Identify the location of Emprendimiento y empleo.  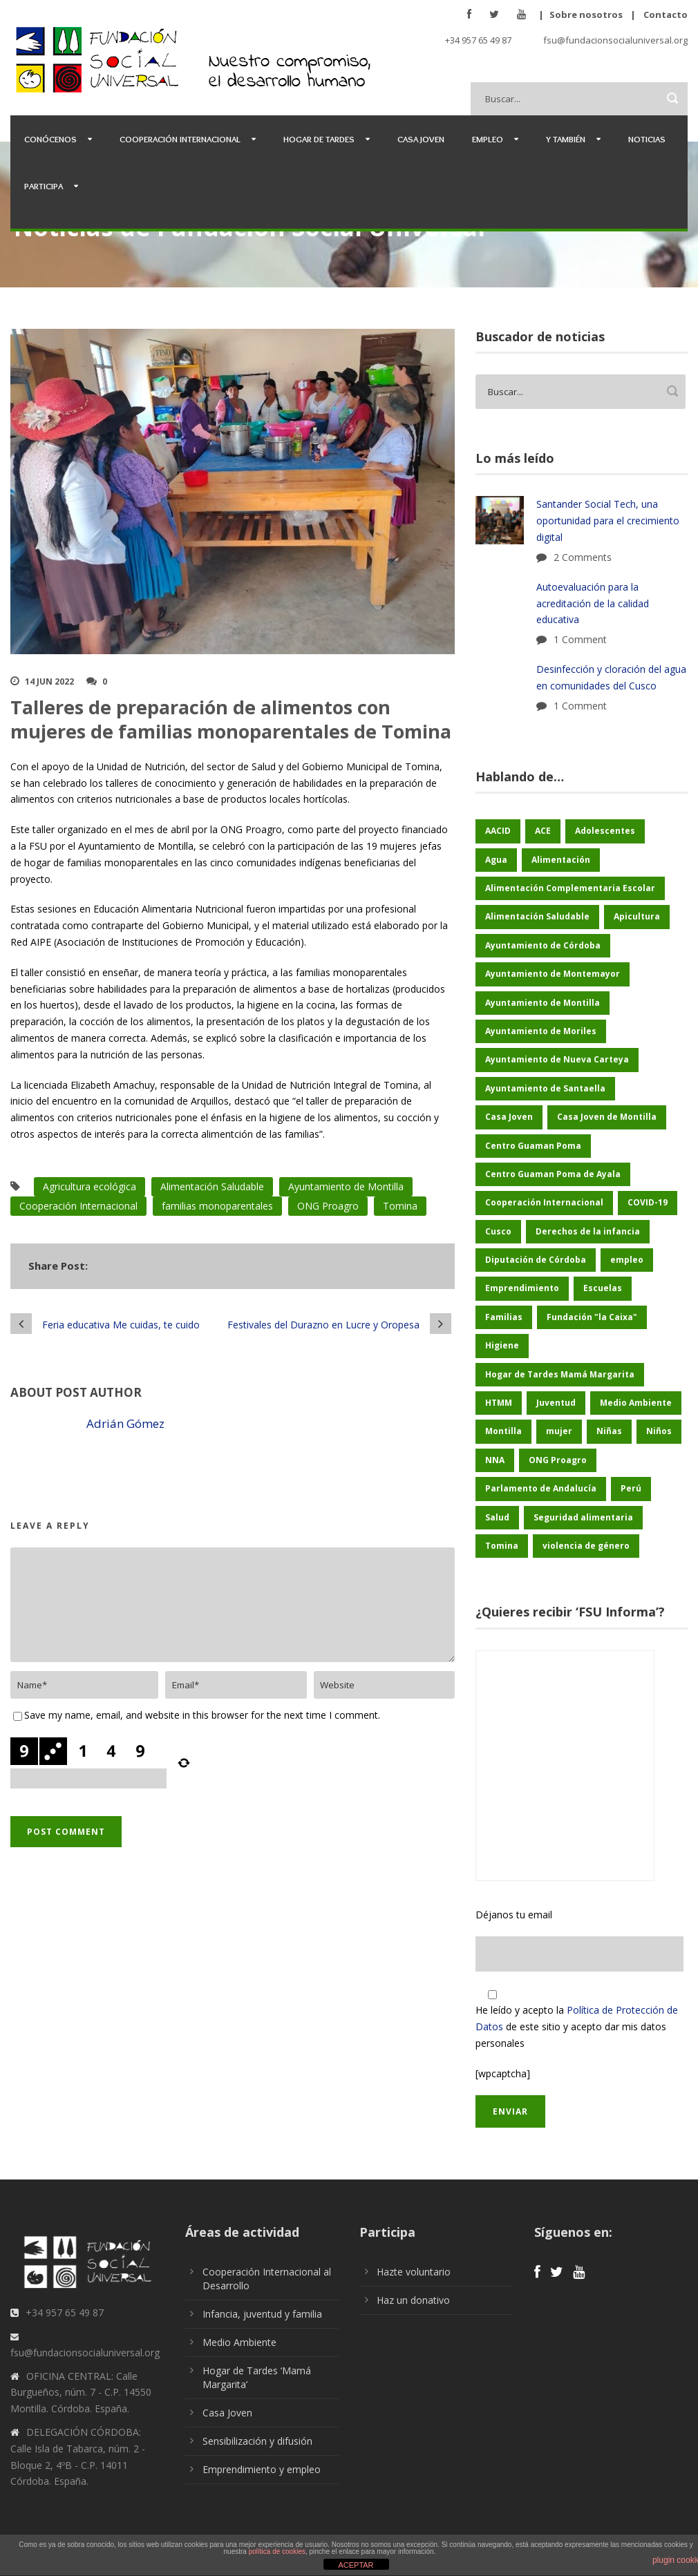
(261, 2469).